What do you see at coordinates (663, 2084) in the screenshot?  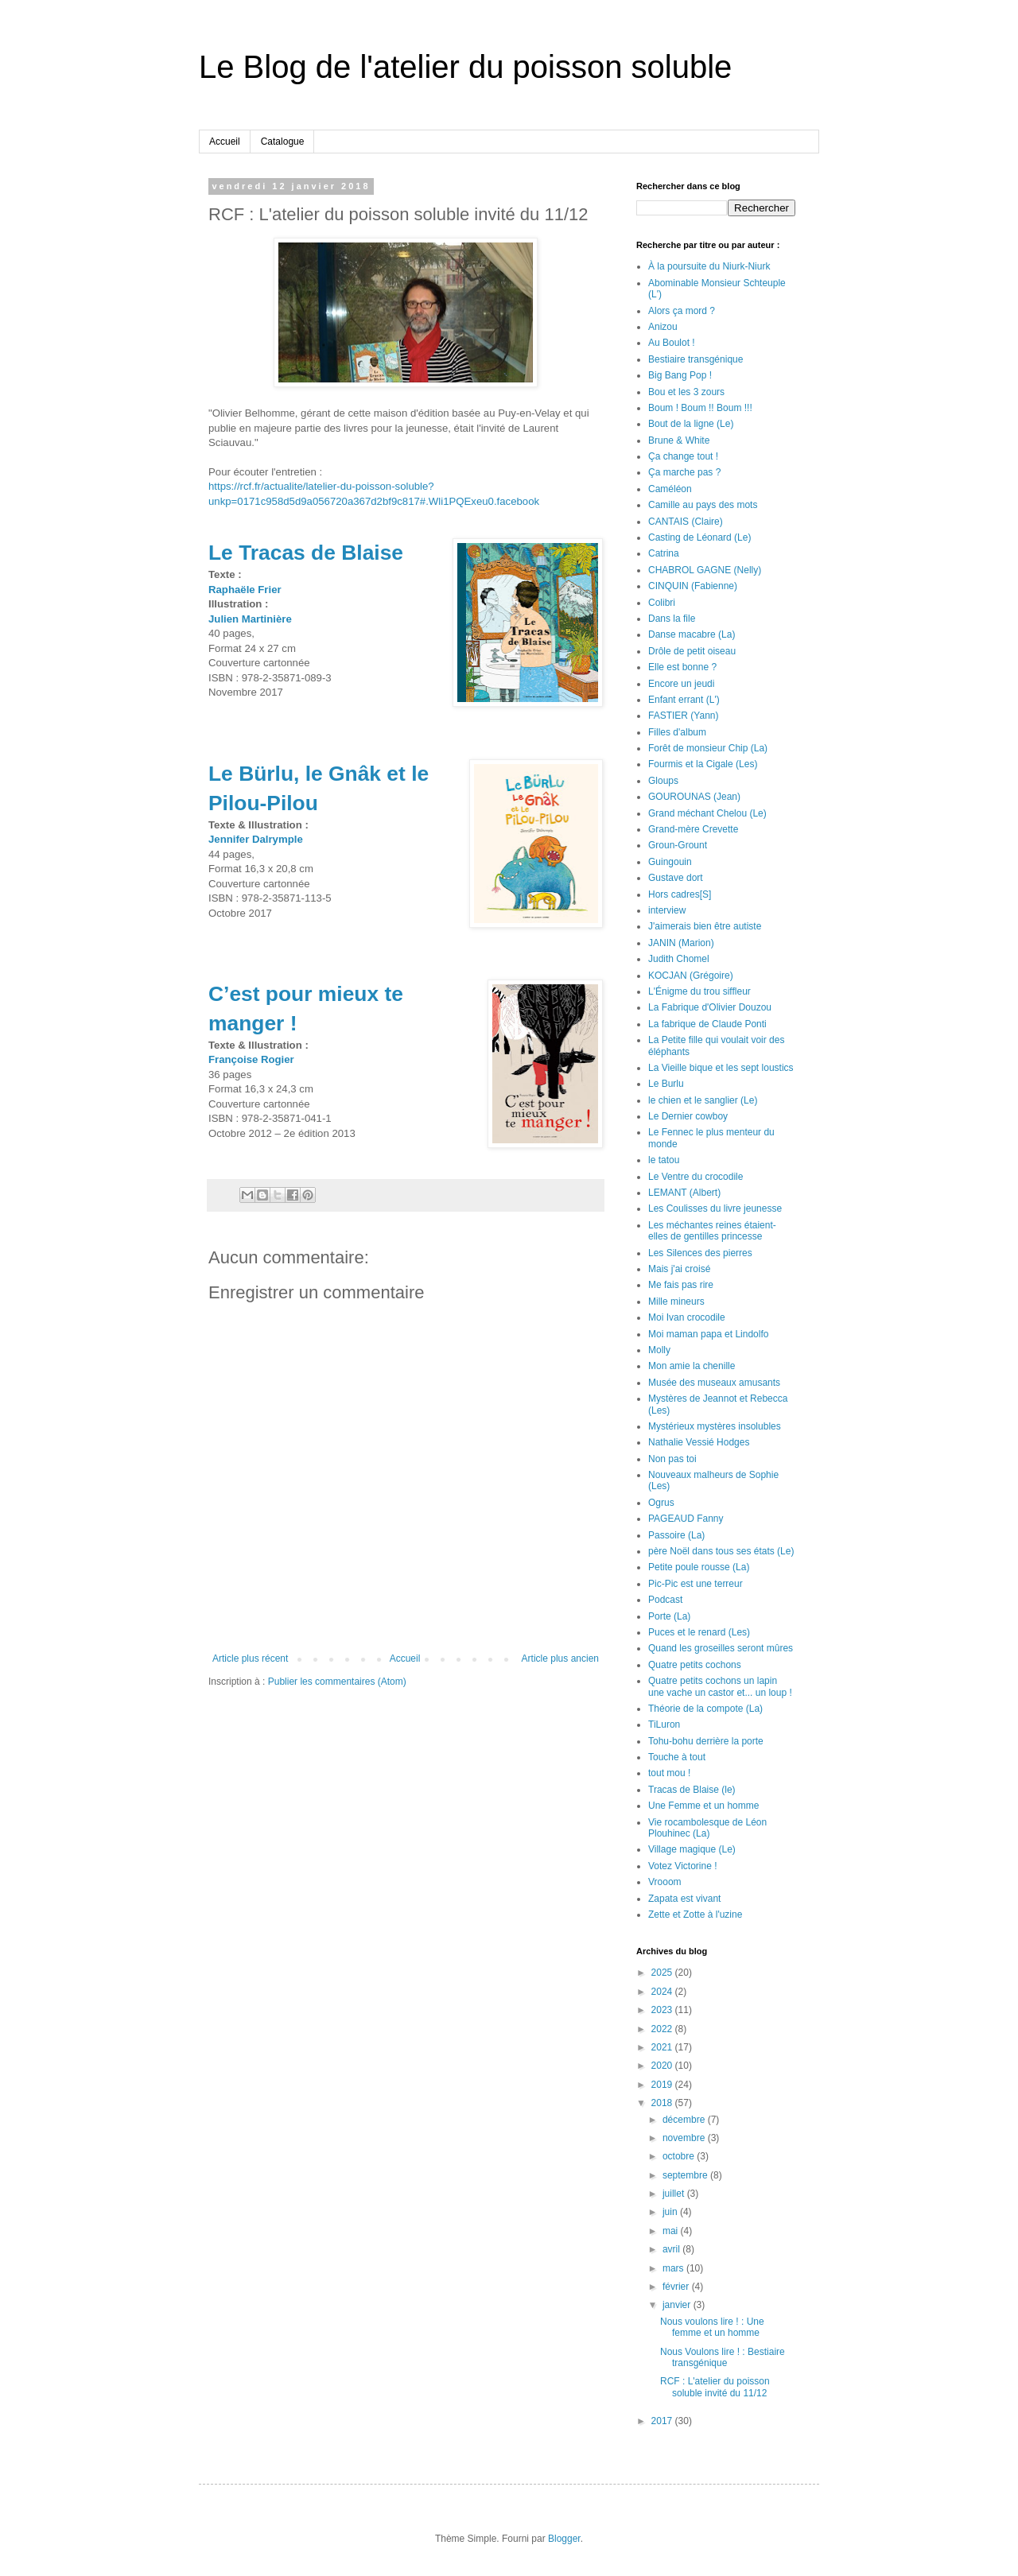 I see `2019` at bounding box center [663, 2084].